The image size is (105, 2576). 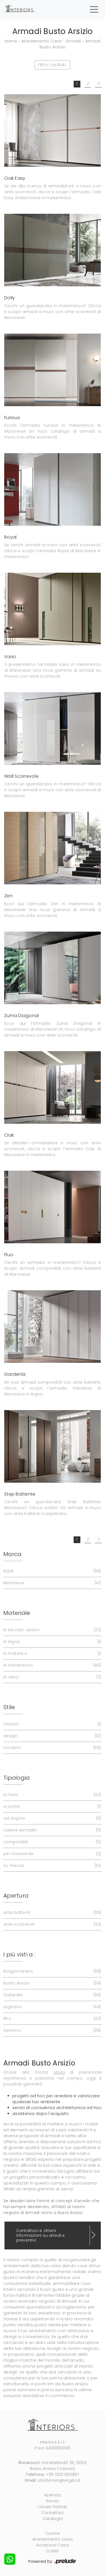 I want to click on Marca [button], so click(x=12, y=1554).